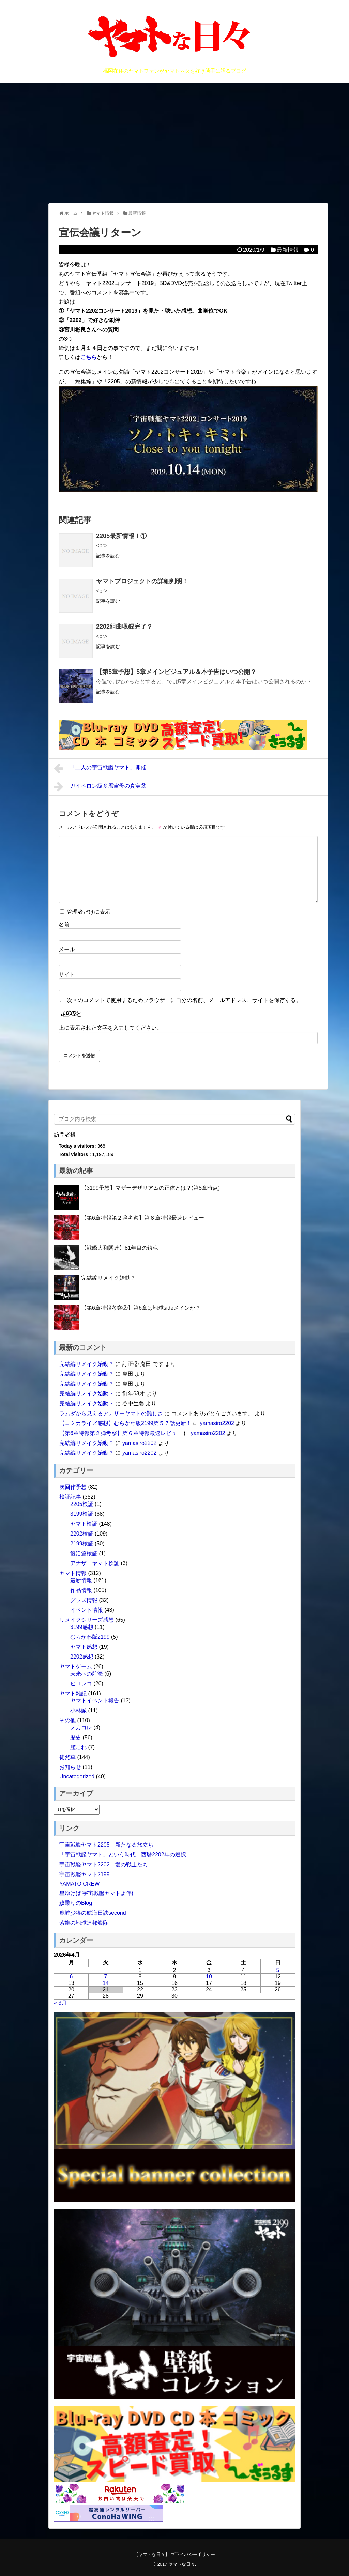  What do you see at coordinates (110, 1028) in the screenshot?
I see `上に表示された文字を入力してください。` at bounding box center [110, 1028].